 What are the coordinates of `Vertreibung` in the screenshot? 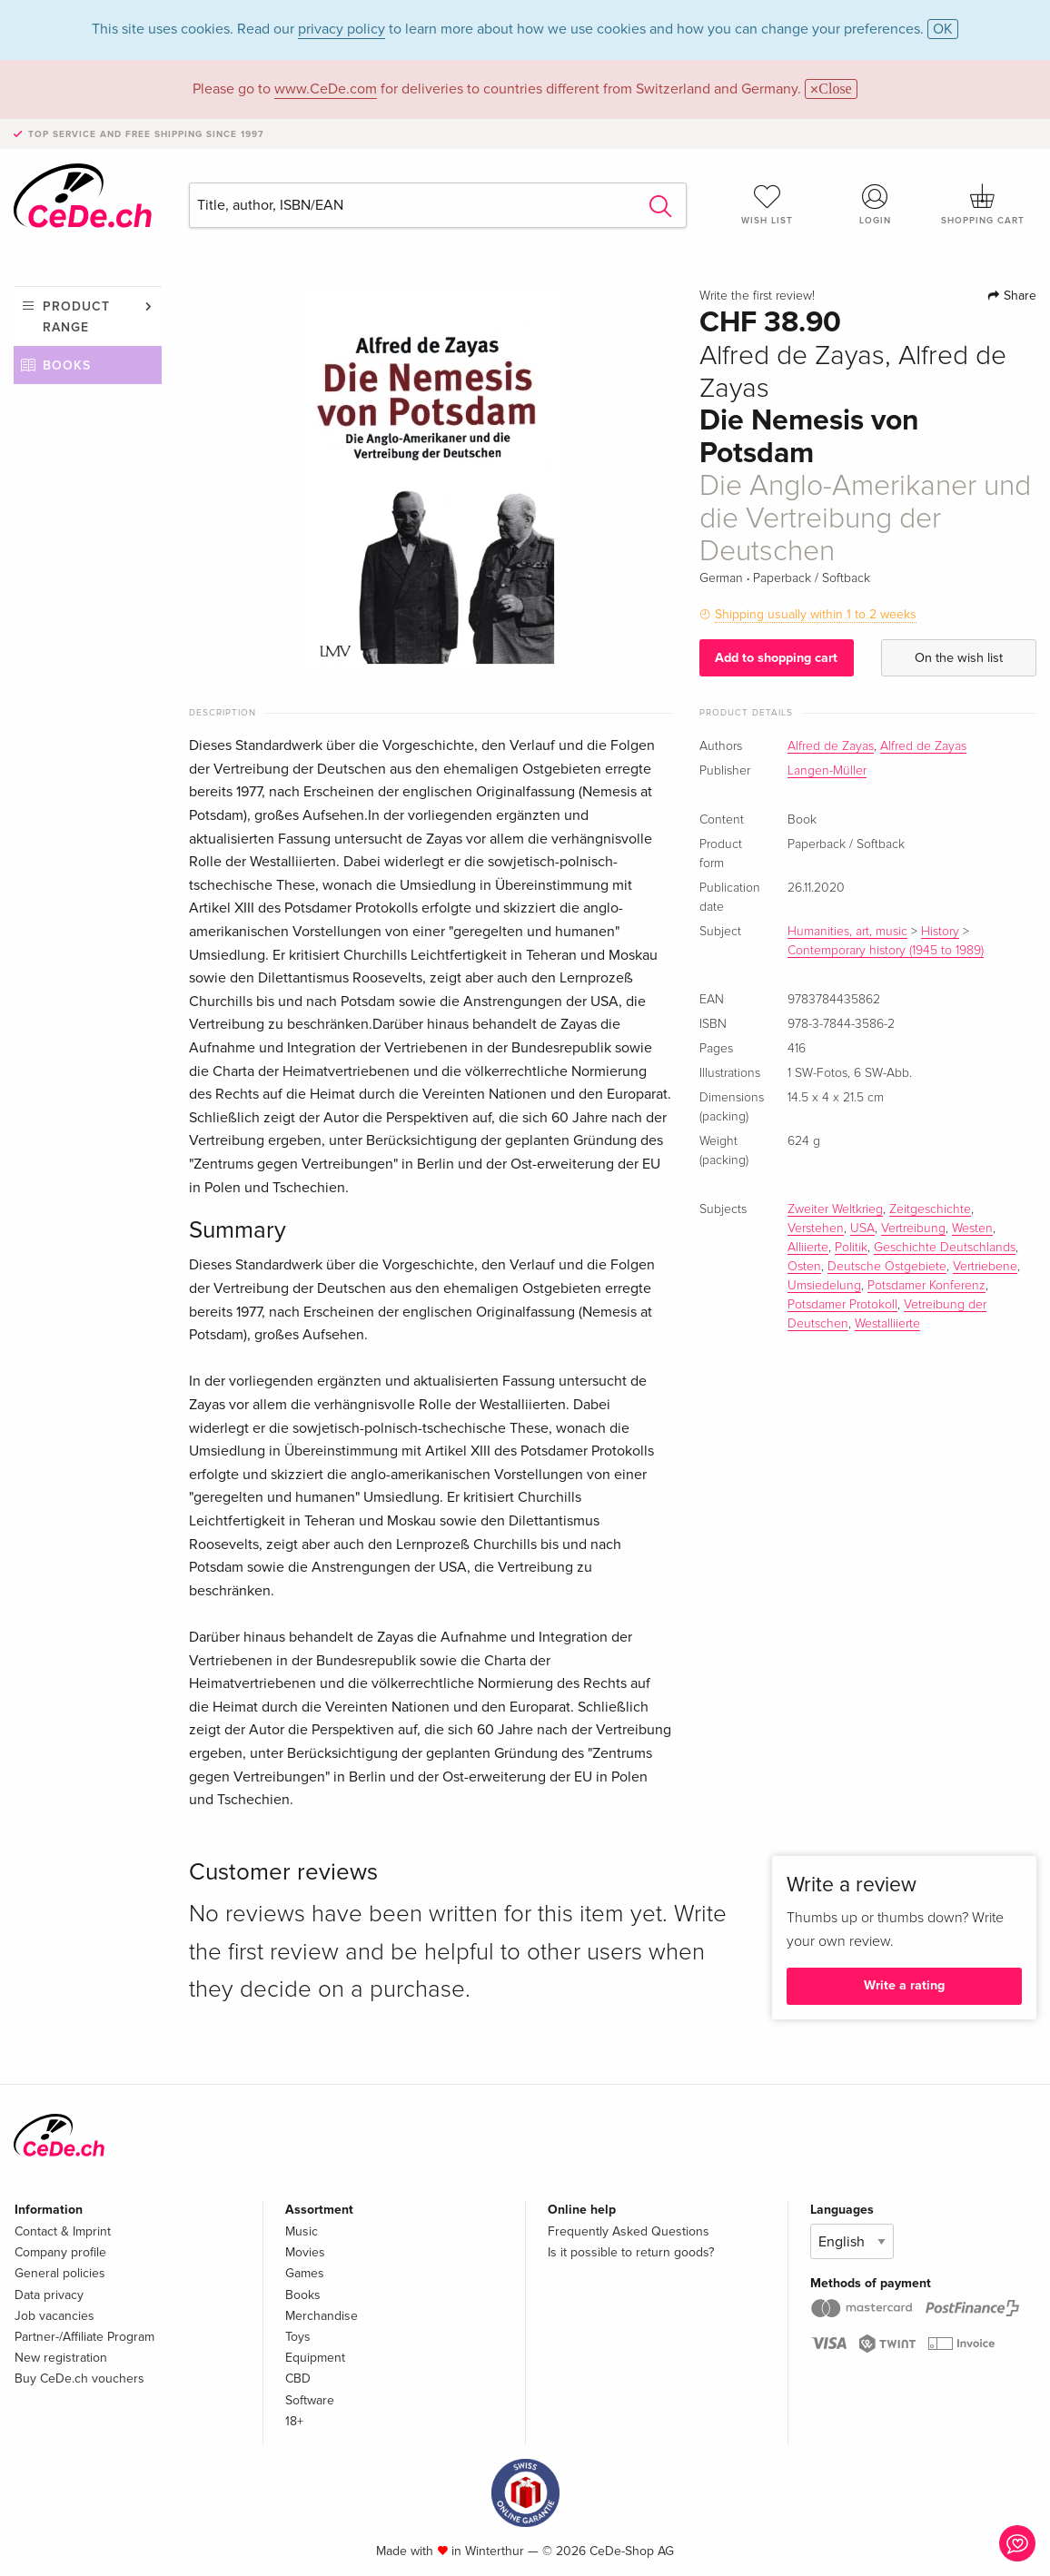 It's located at (913, 1228).